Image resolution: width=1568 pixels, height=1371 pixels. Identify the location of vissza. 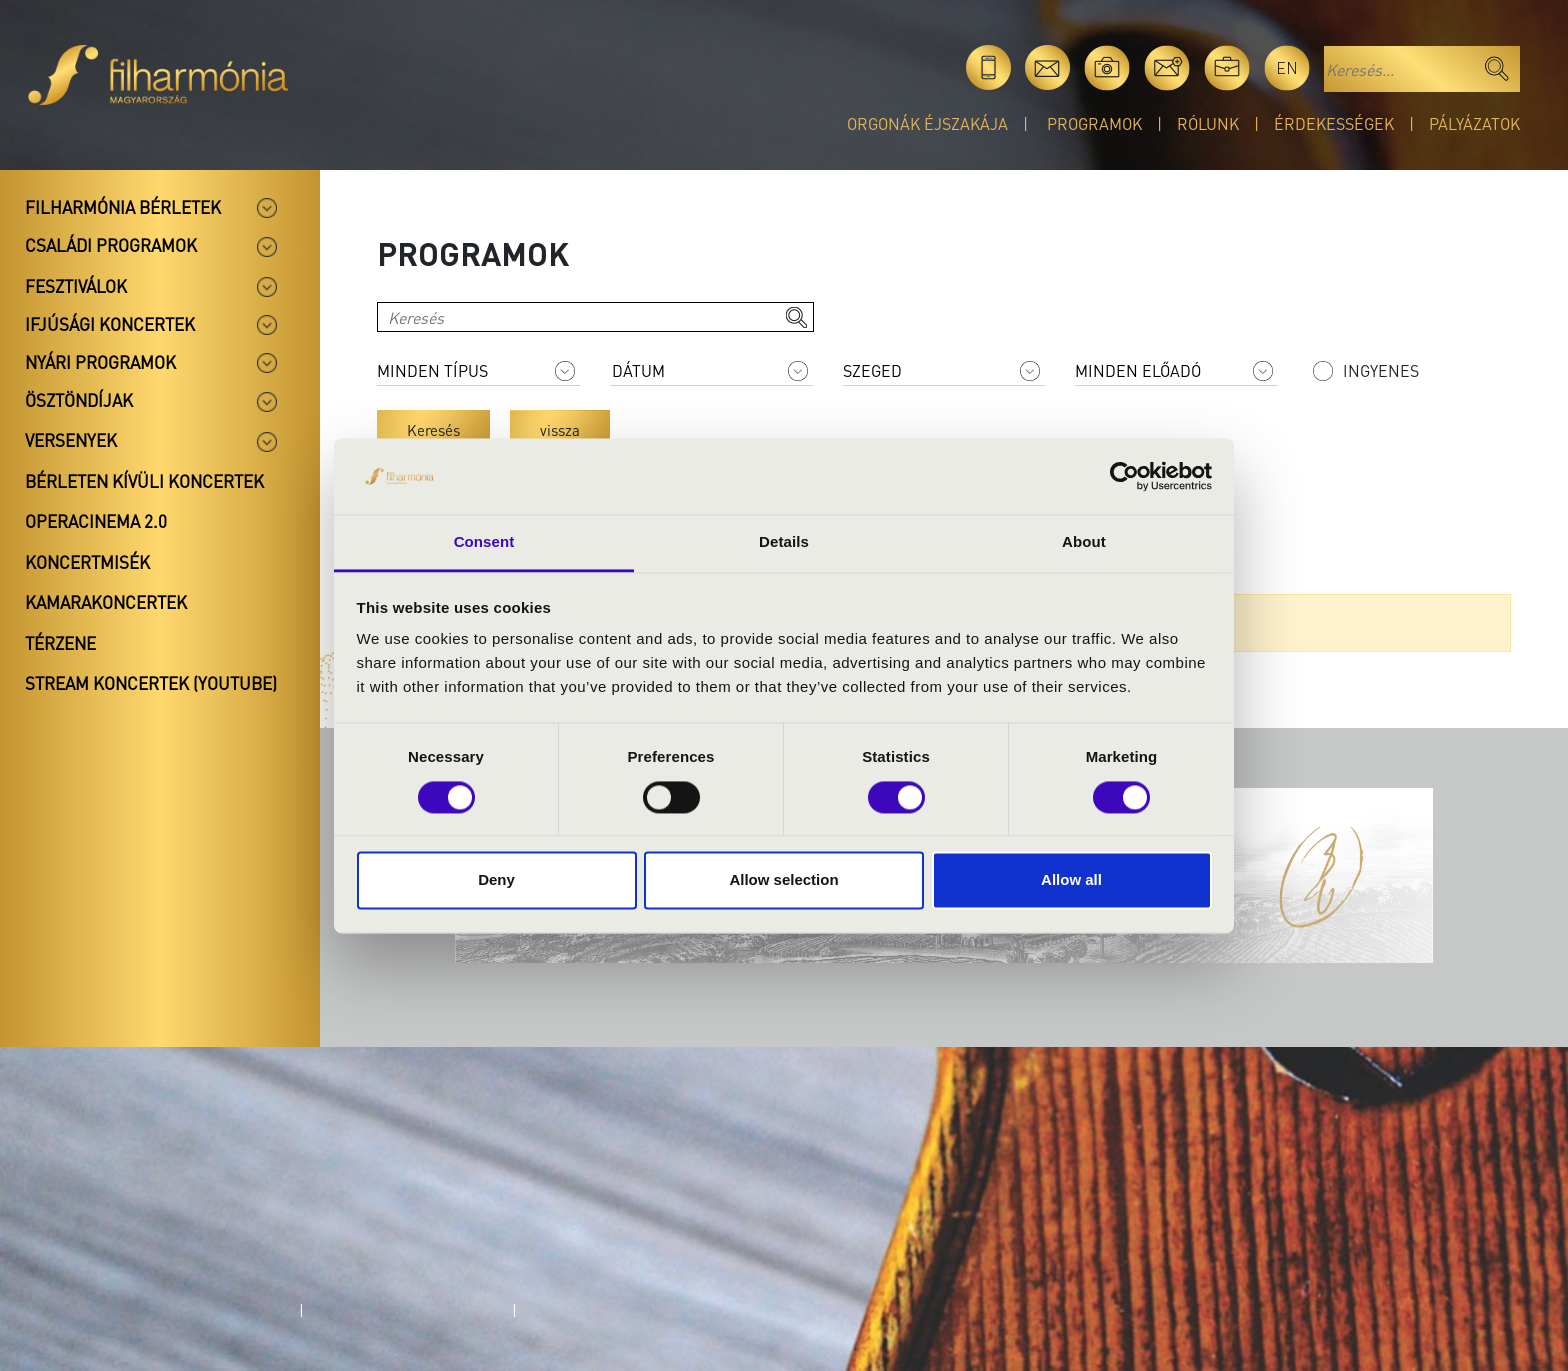
(560, 430).